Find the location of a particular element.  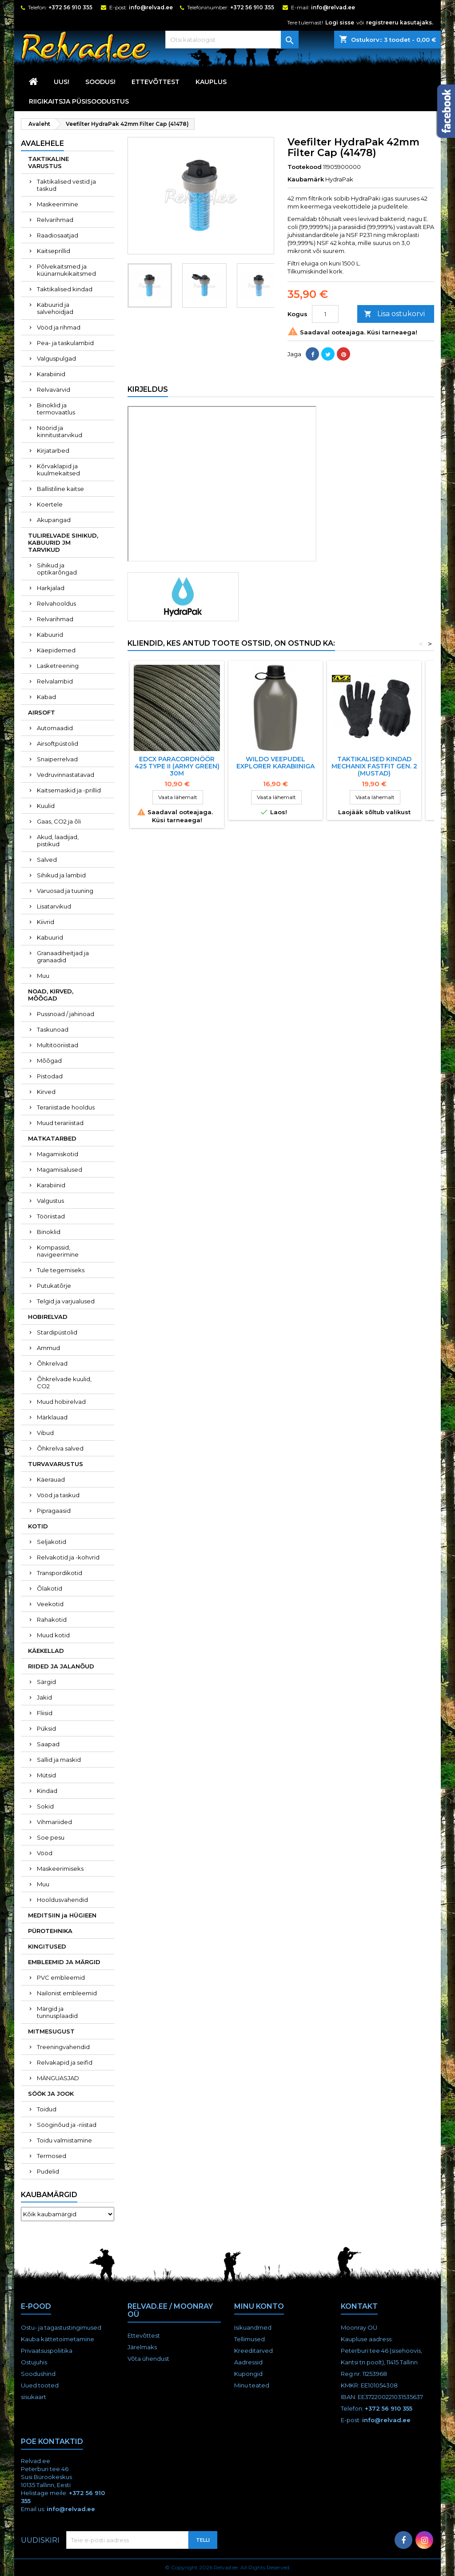

PVC embleemid is located at coordinates (61, 1977).